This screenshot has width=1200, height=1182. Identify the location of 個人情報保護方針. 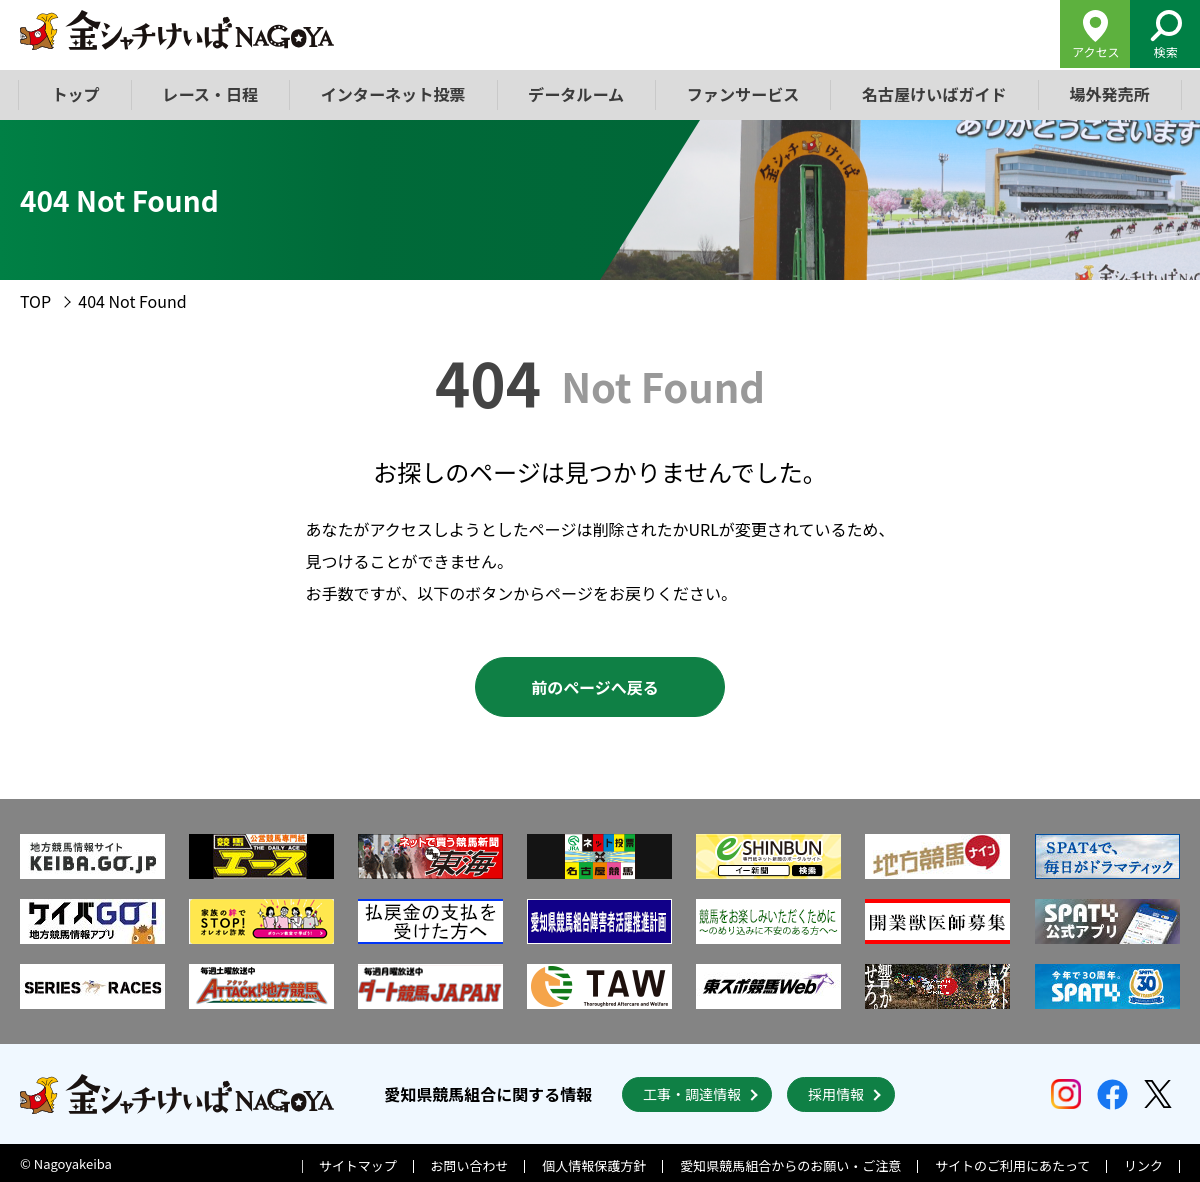
(594, 1163).